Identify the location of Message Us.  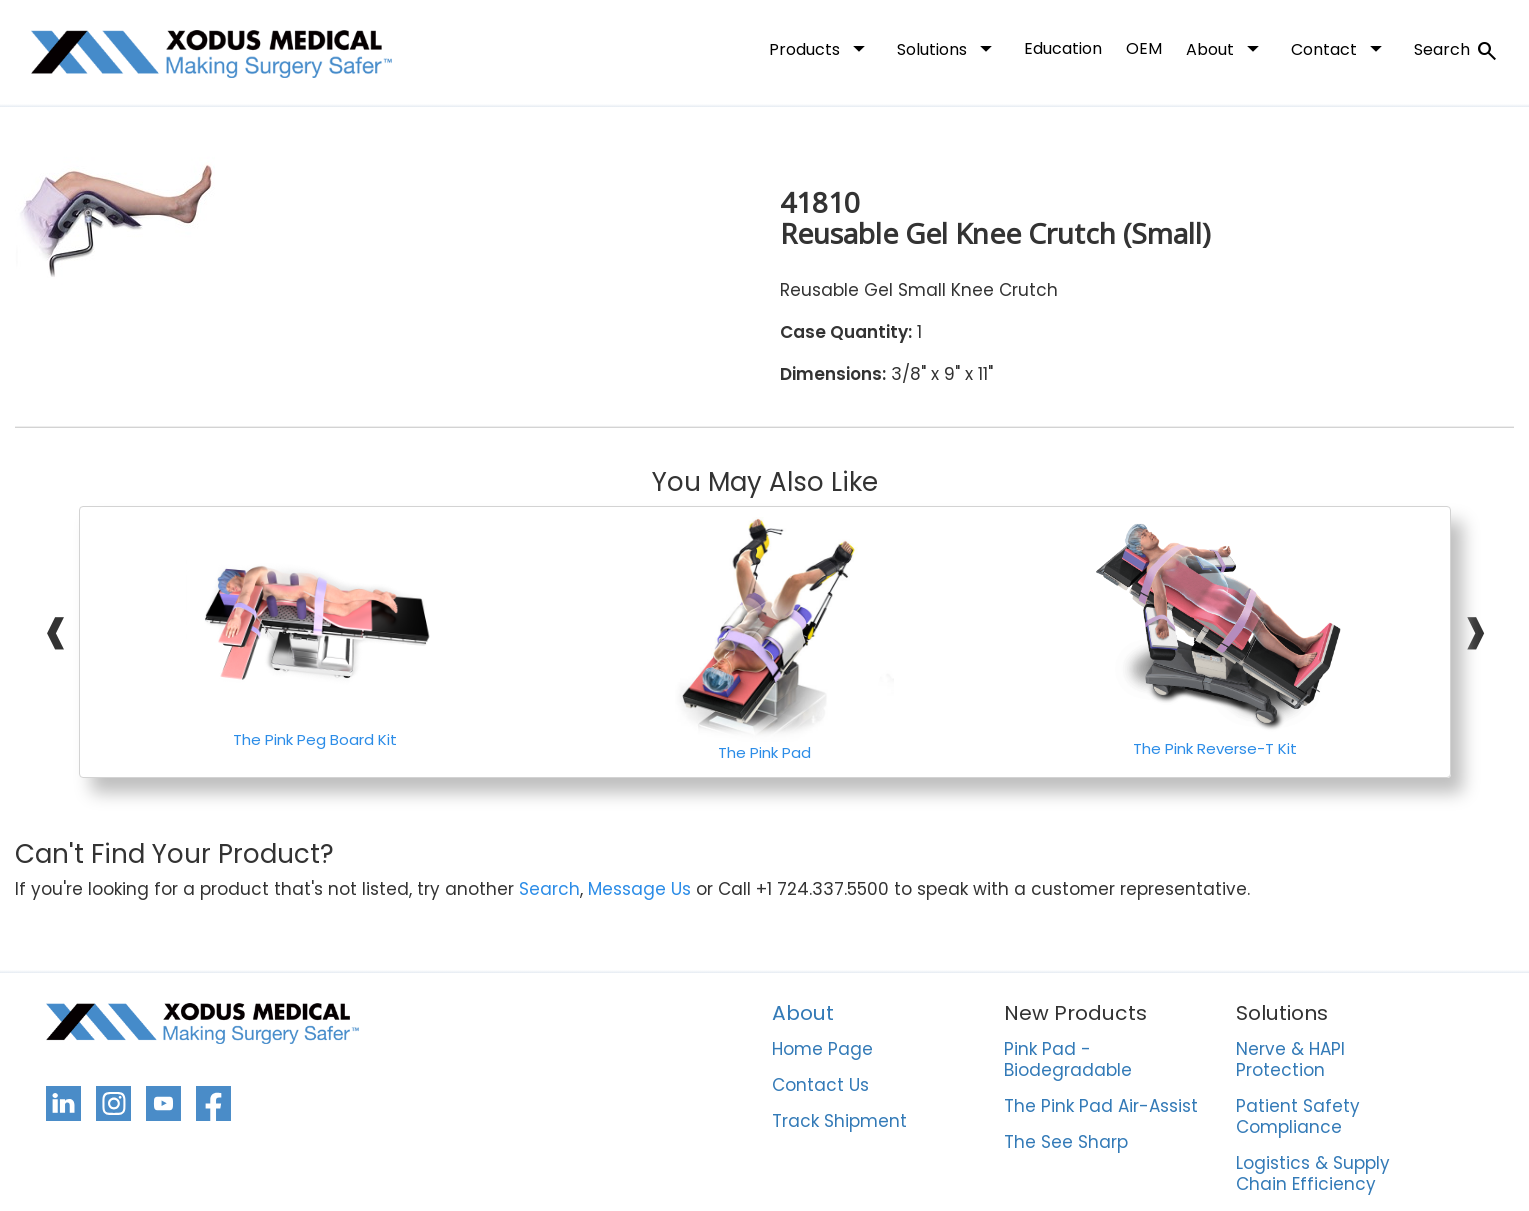
(639, 889).